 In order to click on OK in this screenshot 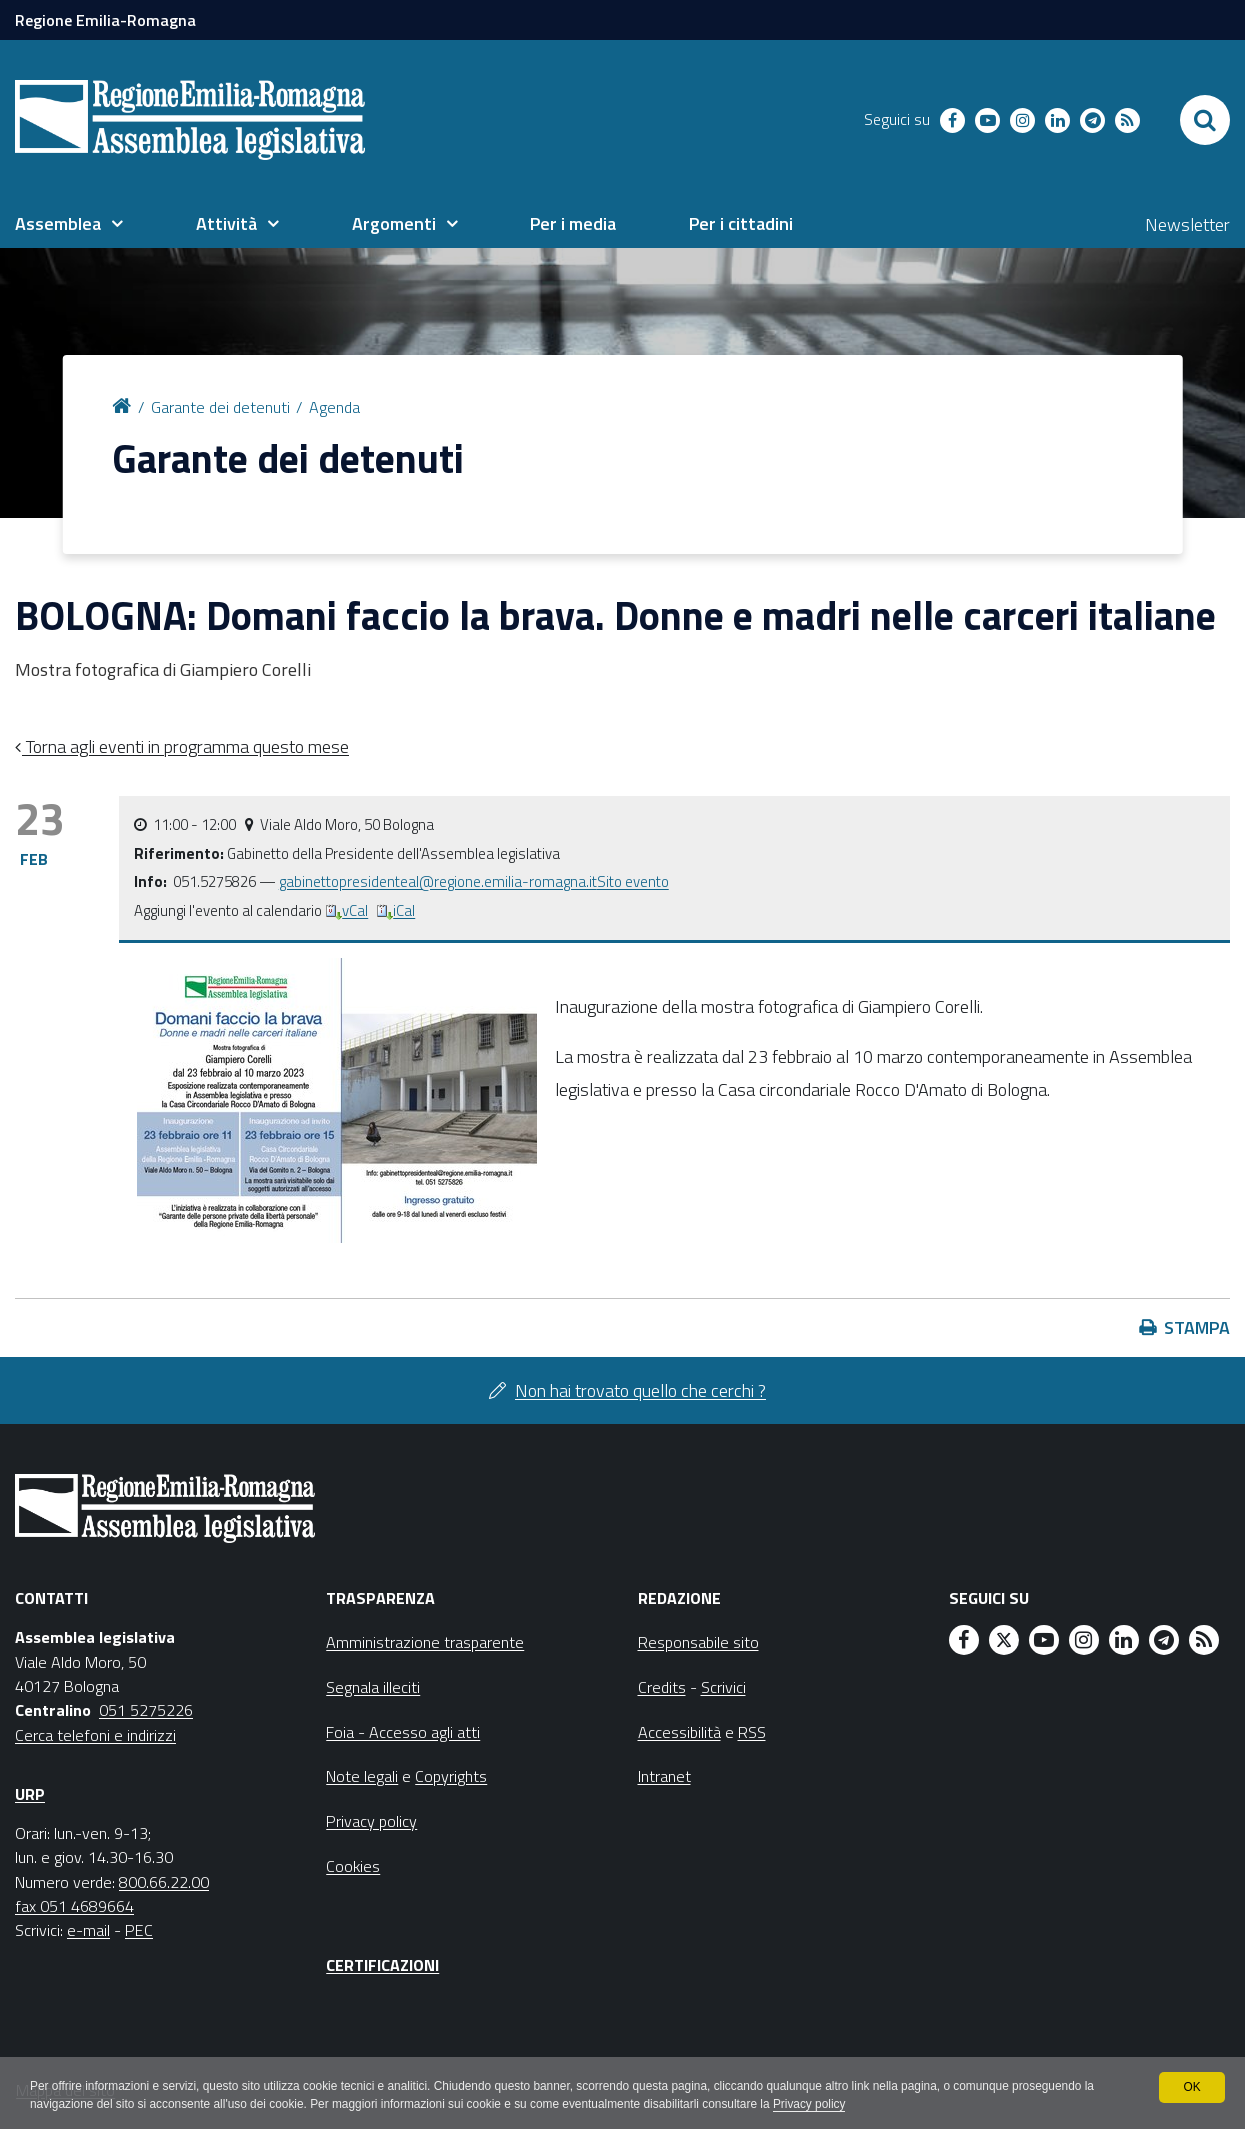, I will do `click(1191, 2087)`.